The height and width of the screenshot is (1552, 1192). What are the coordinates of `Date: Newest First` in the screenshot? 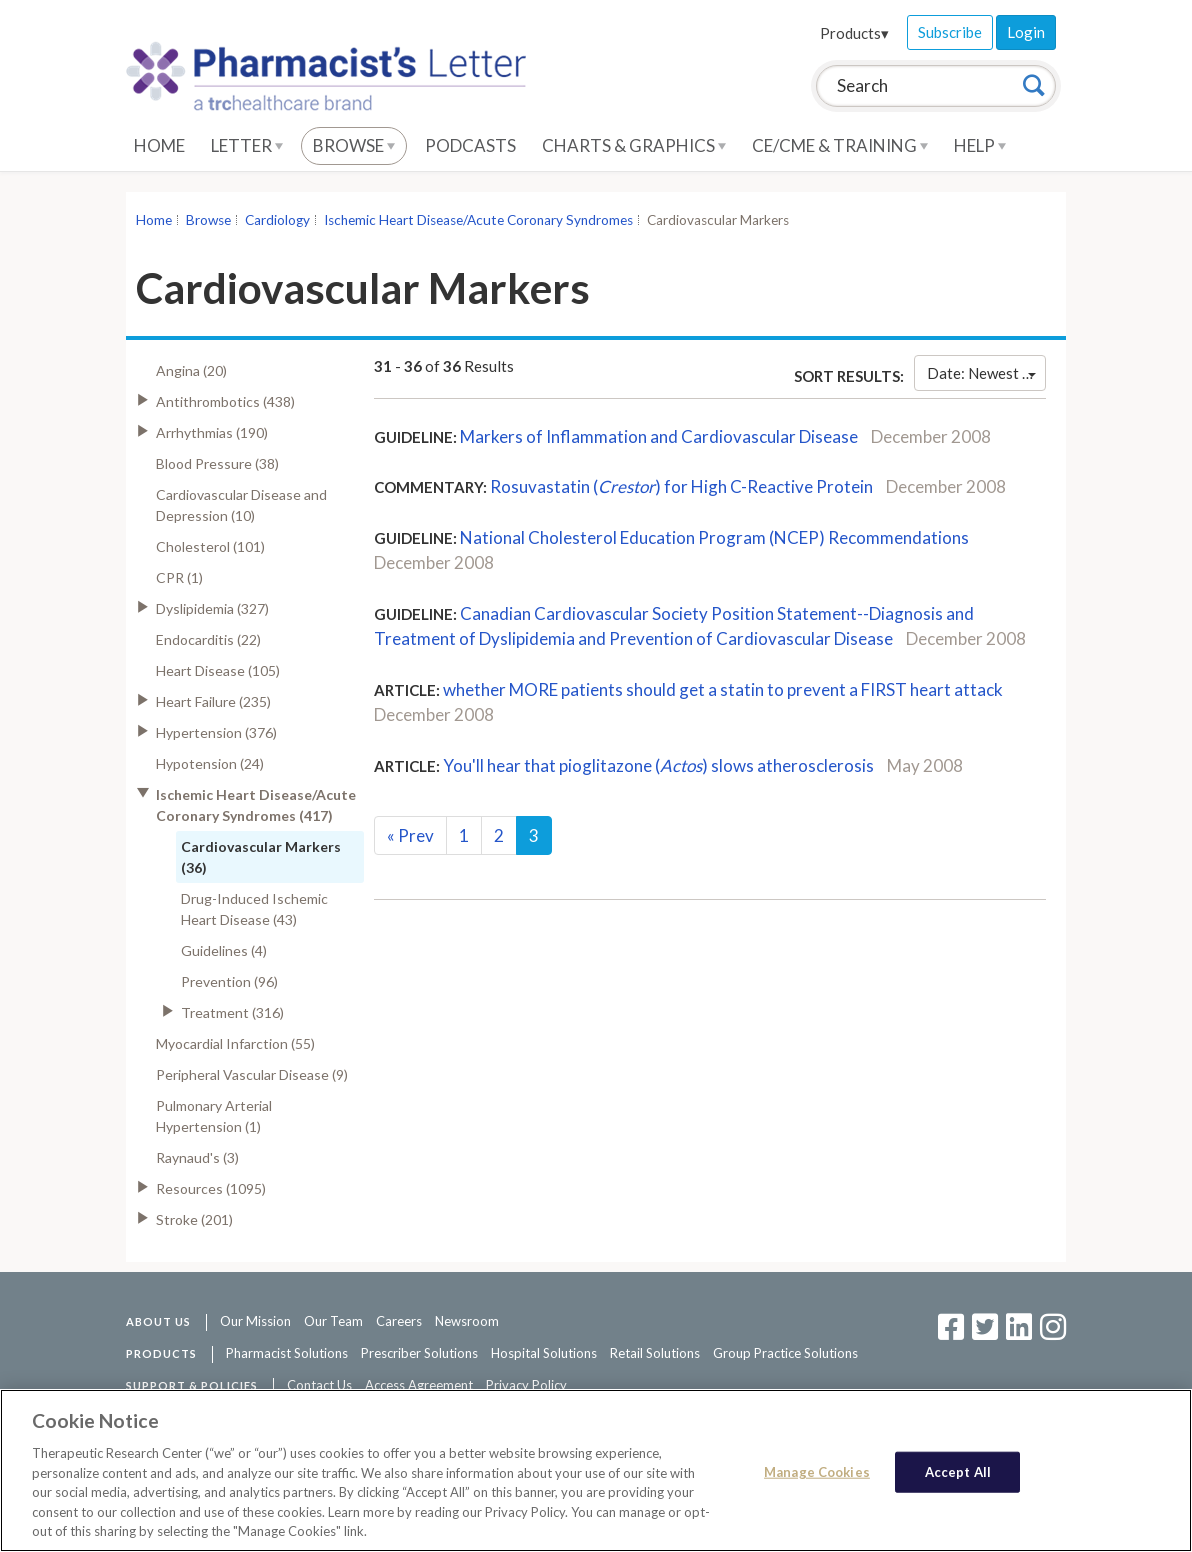 It's located at (986, 373).